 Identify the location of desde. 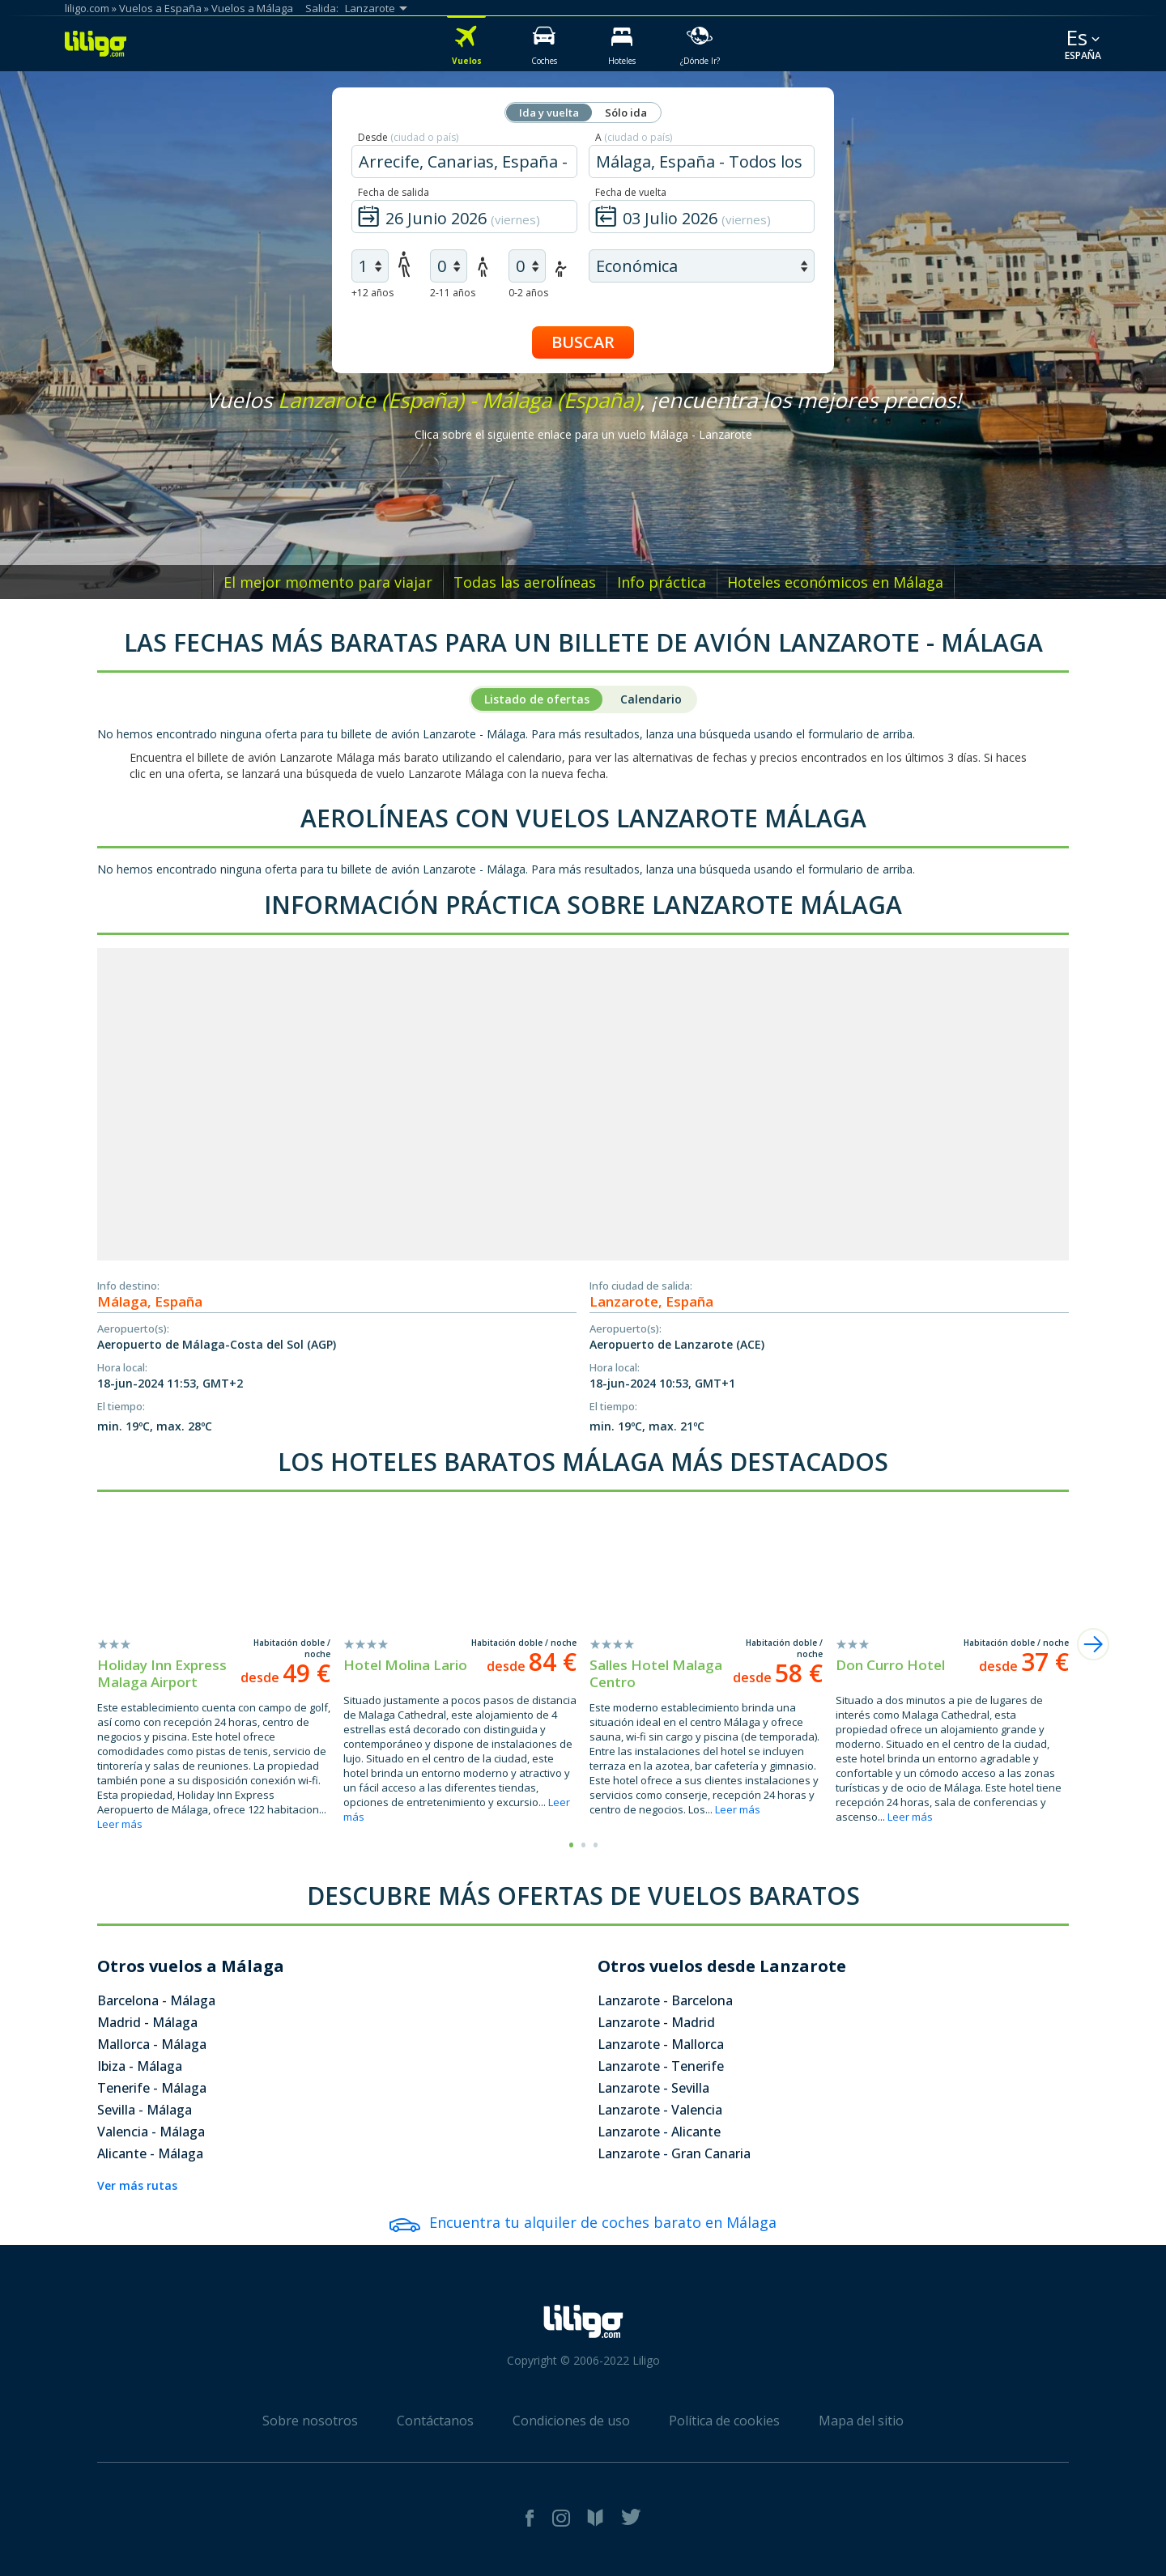
(285, 1677).